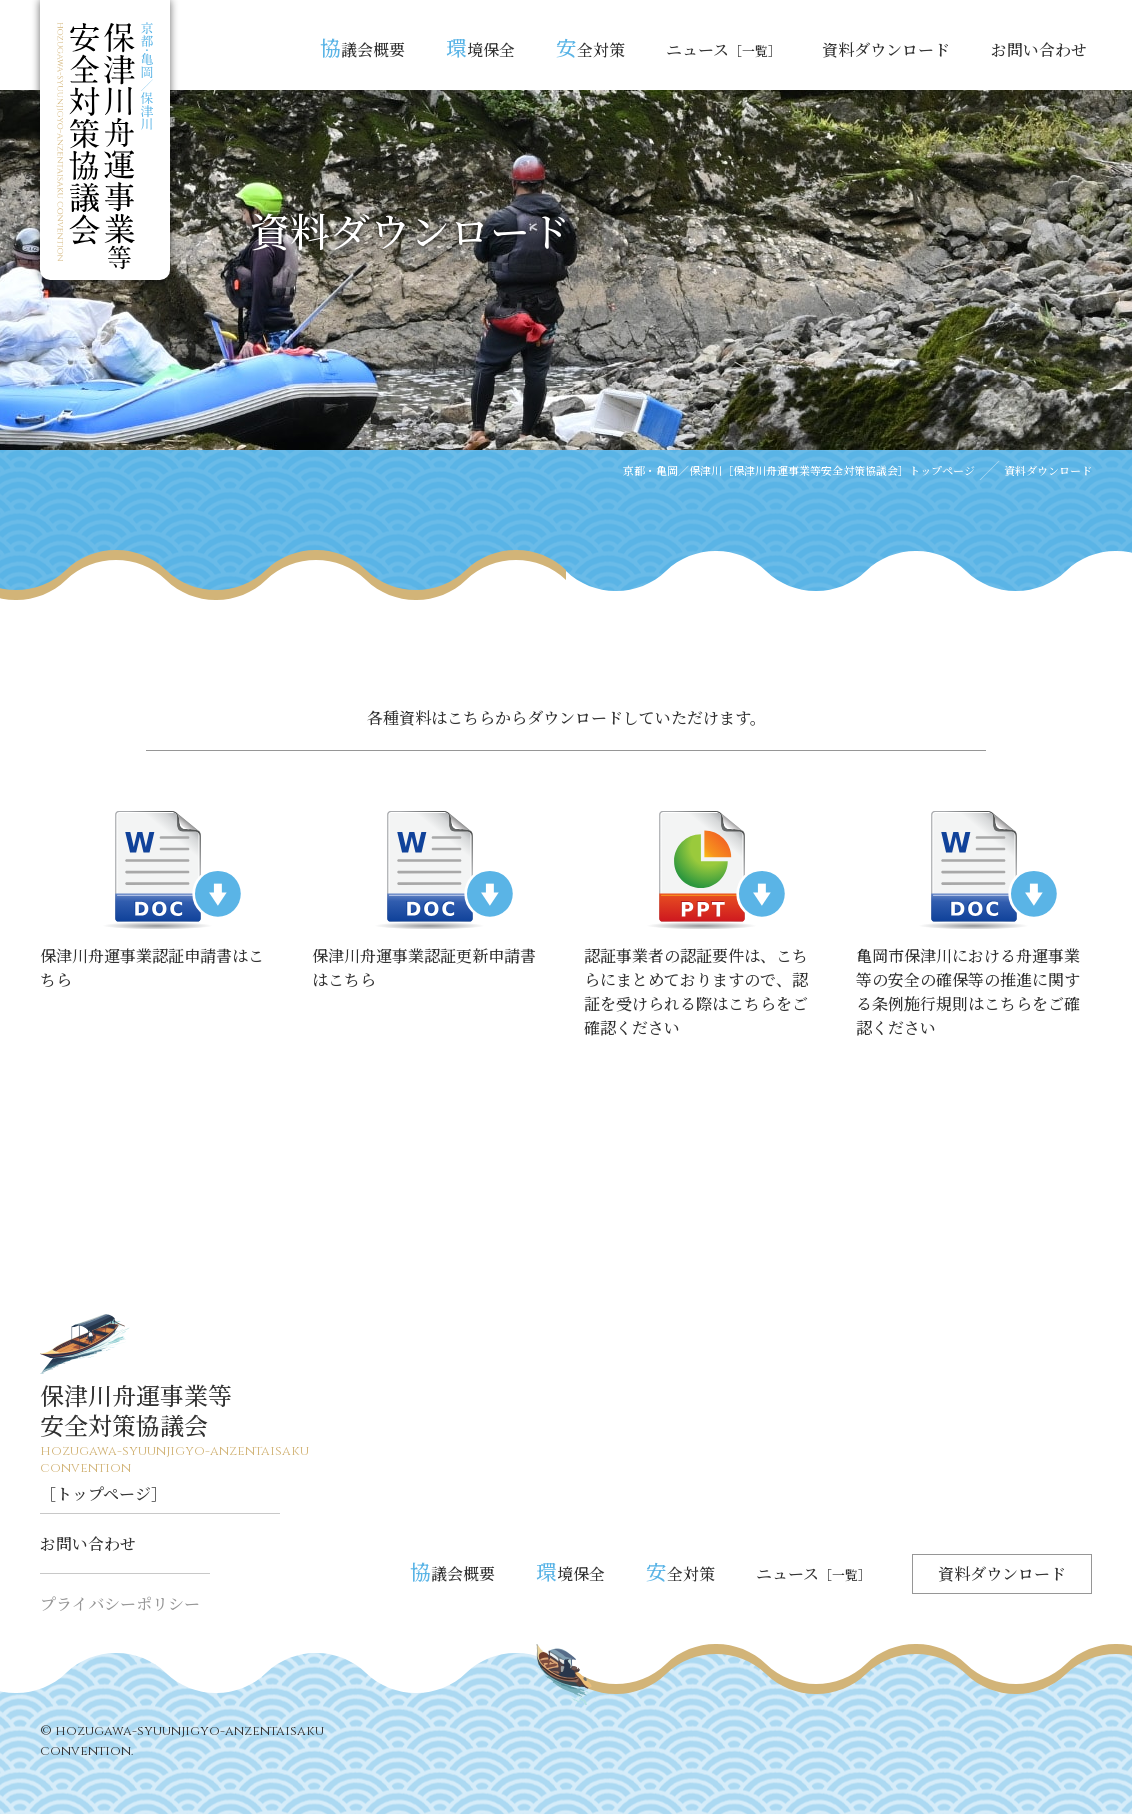  I want to click on 資料ダウンロード, so click(886, 49).